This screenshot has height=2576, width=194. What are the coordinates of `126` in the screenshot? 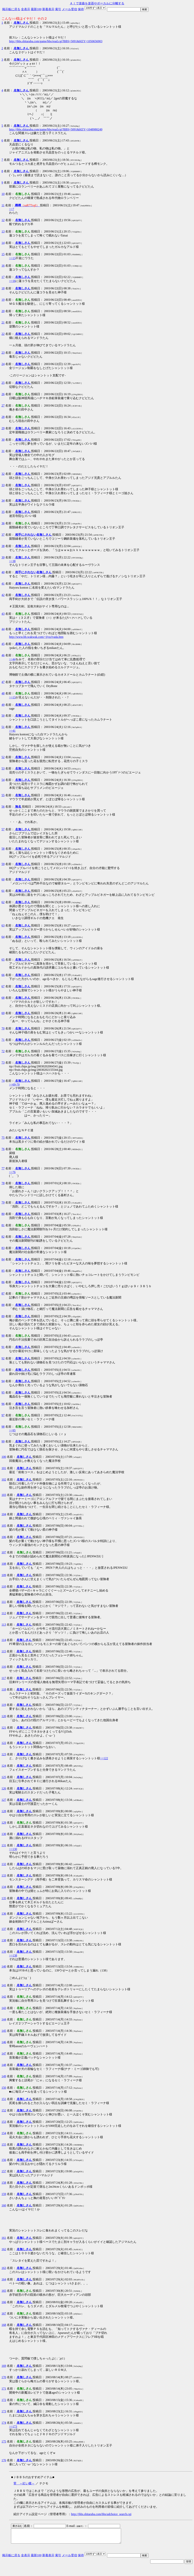 It's located at (4, 1788).